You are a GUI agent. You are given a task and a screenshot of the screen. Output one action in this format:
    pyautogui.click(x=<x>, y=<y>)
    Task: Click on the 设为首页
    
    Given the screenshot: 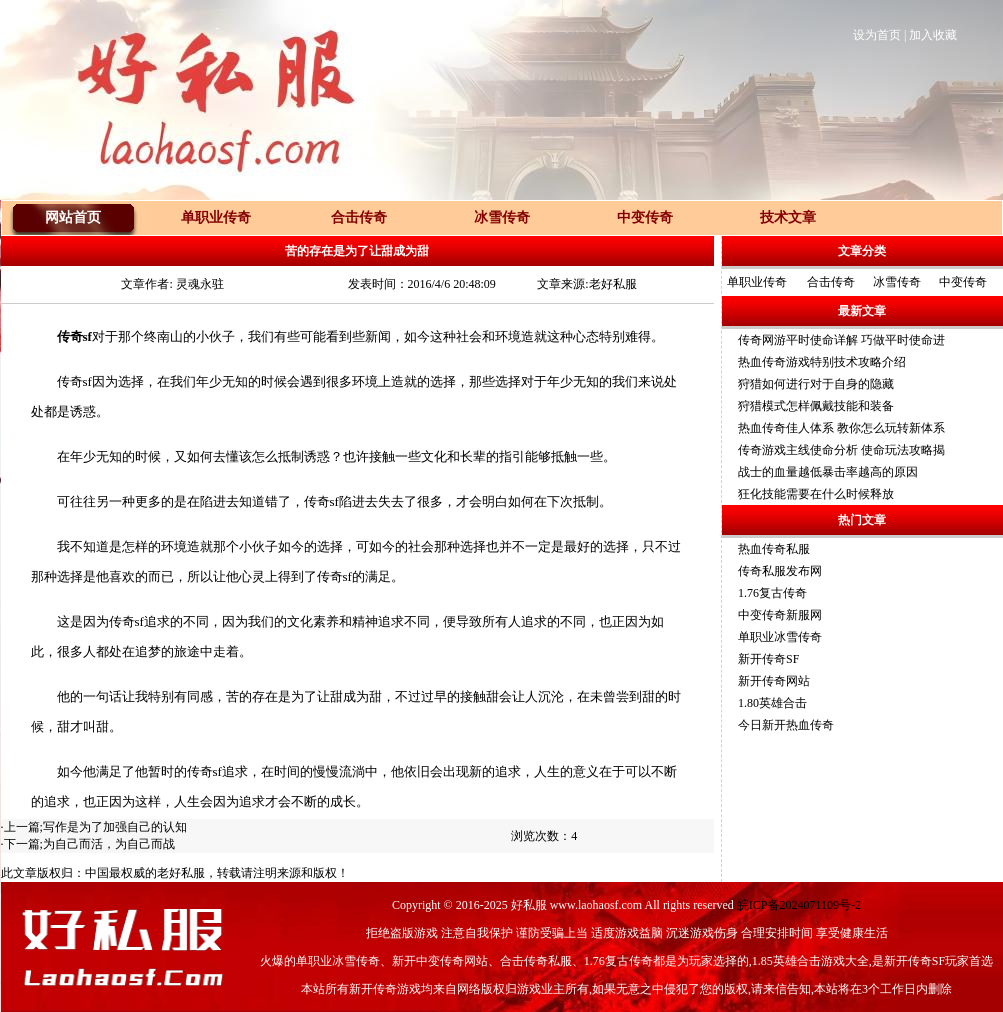 What is the action you would take?
    pyautogui.click(x=877, y=35)
    